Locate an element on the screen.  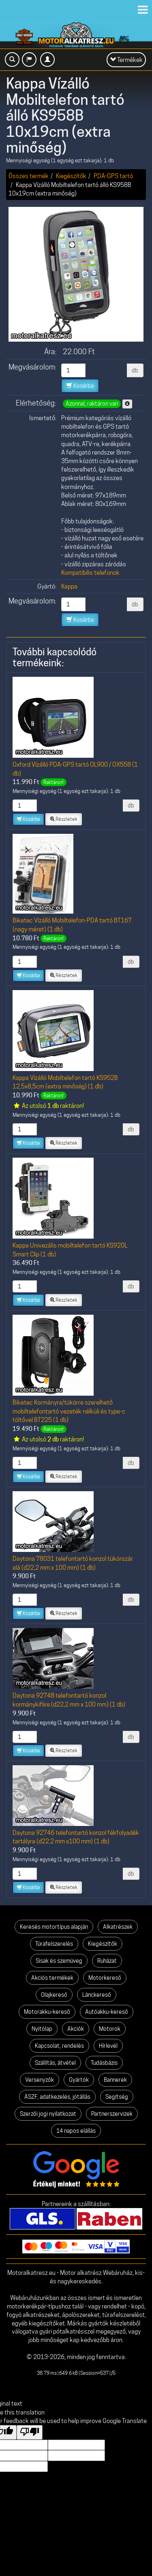
Túrafelszerelés is located at coordinates (54, 1944).